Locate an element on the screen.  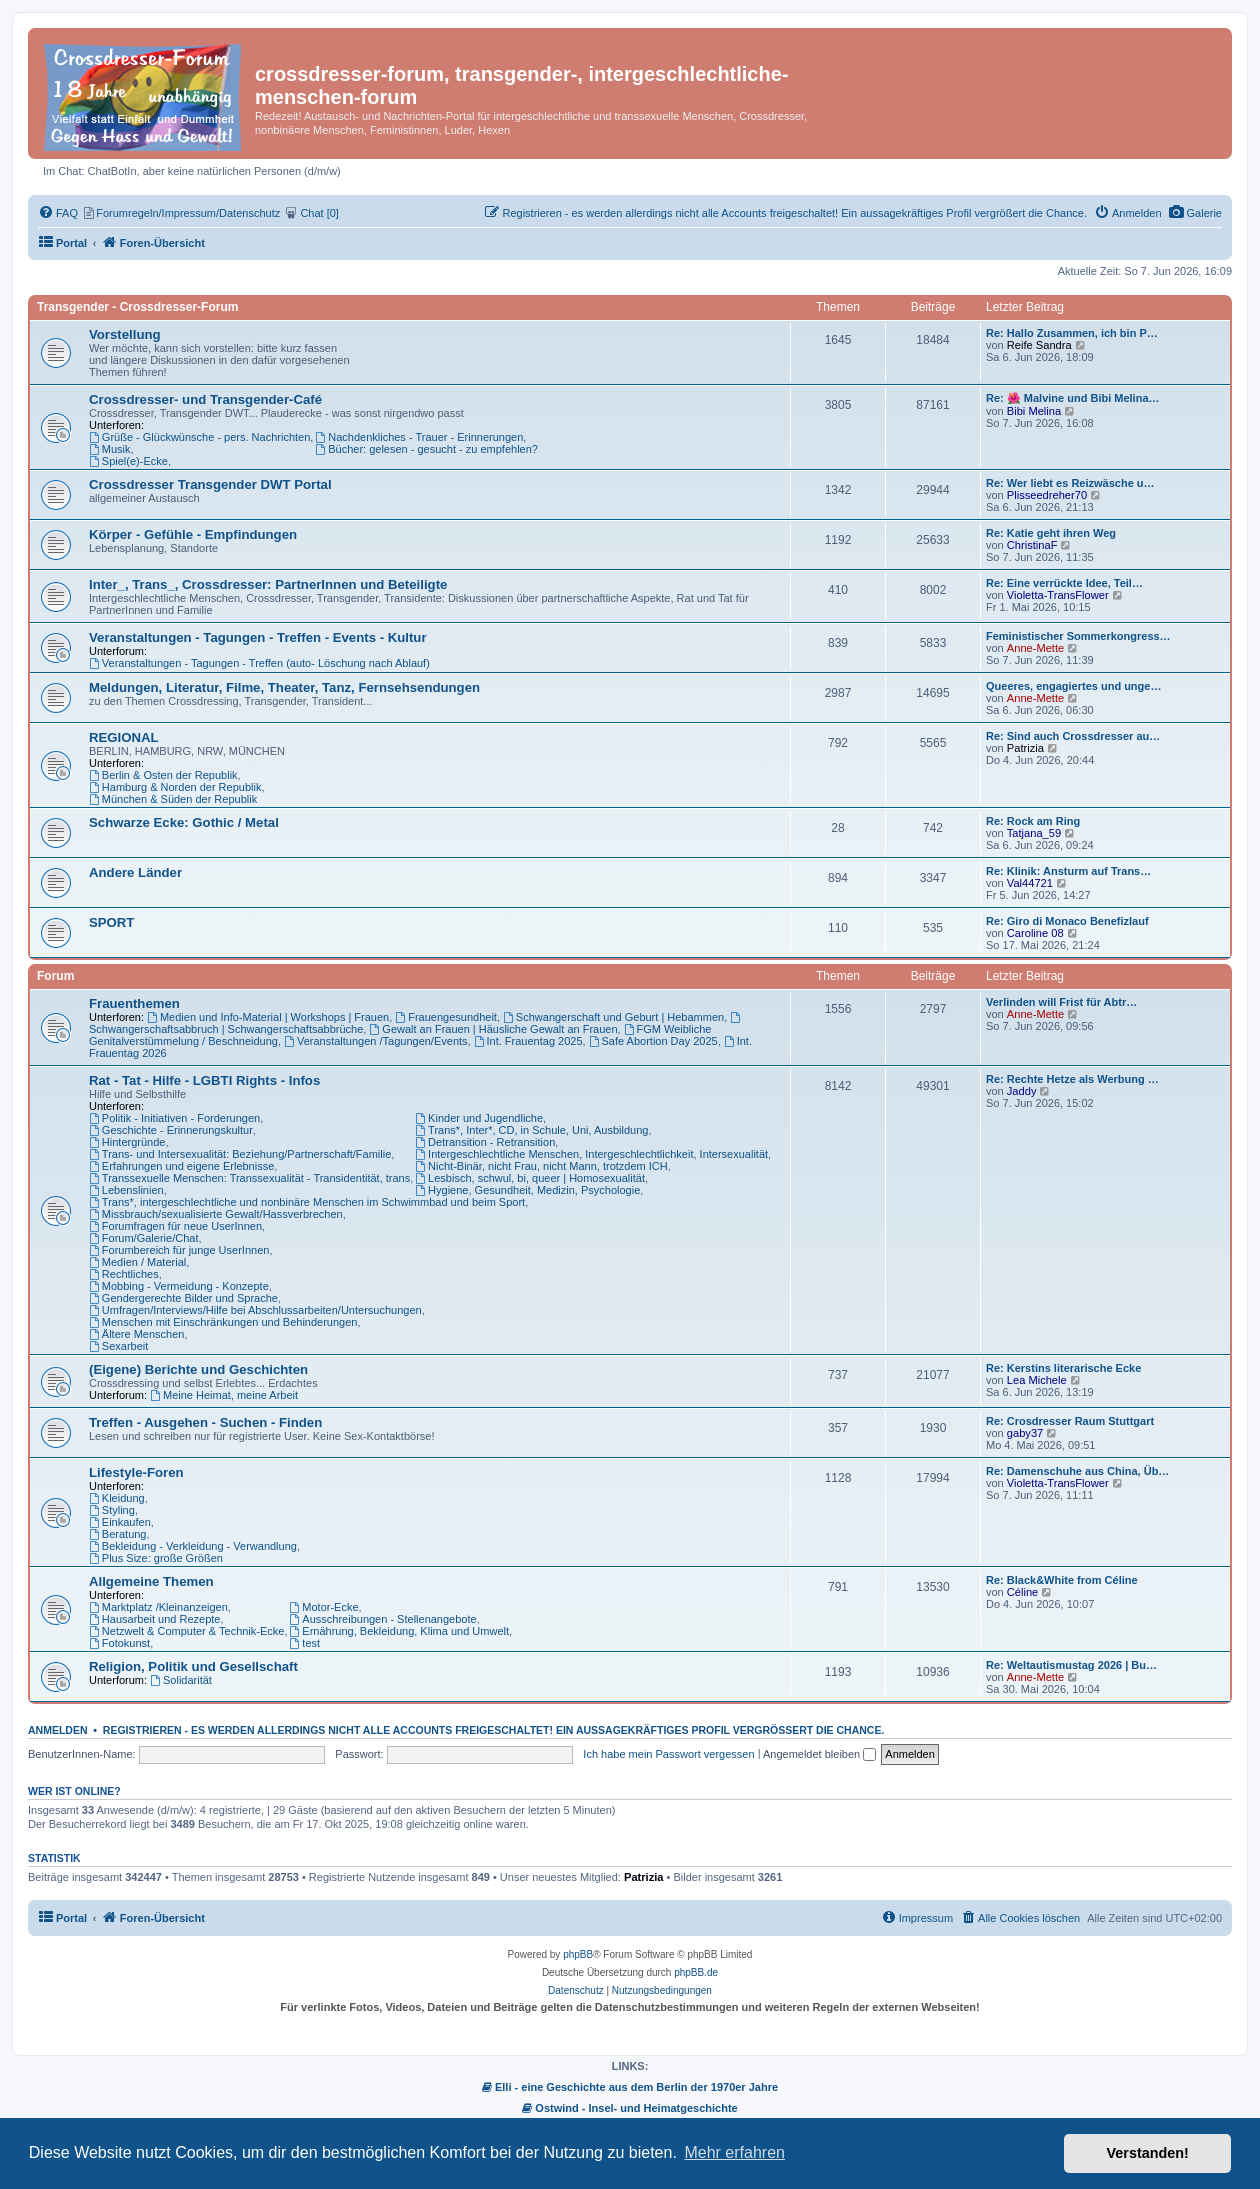
Forum/Galerie/Chat is located at coordinates (143, 1238).